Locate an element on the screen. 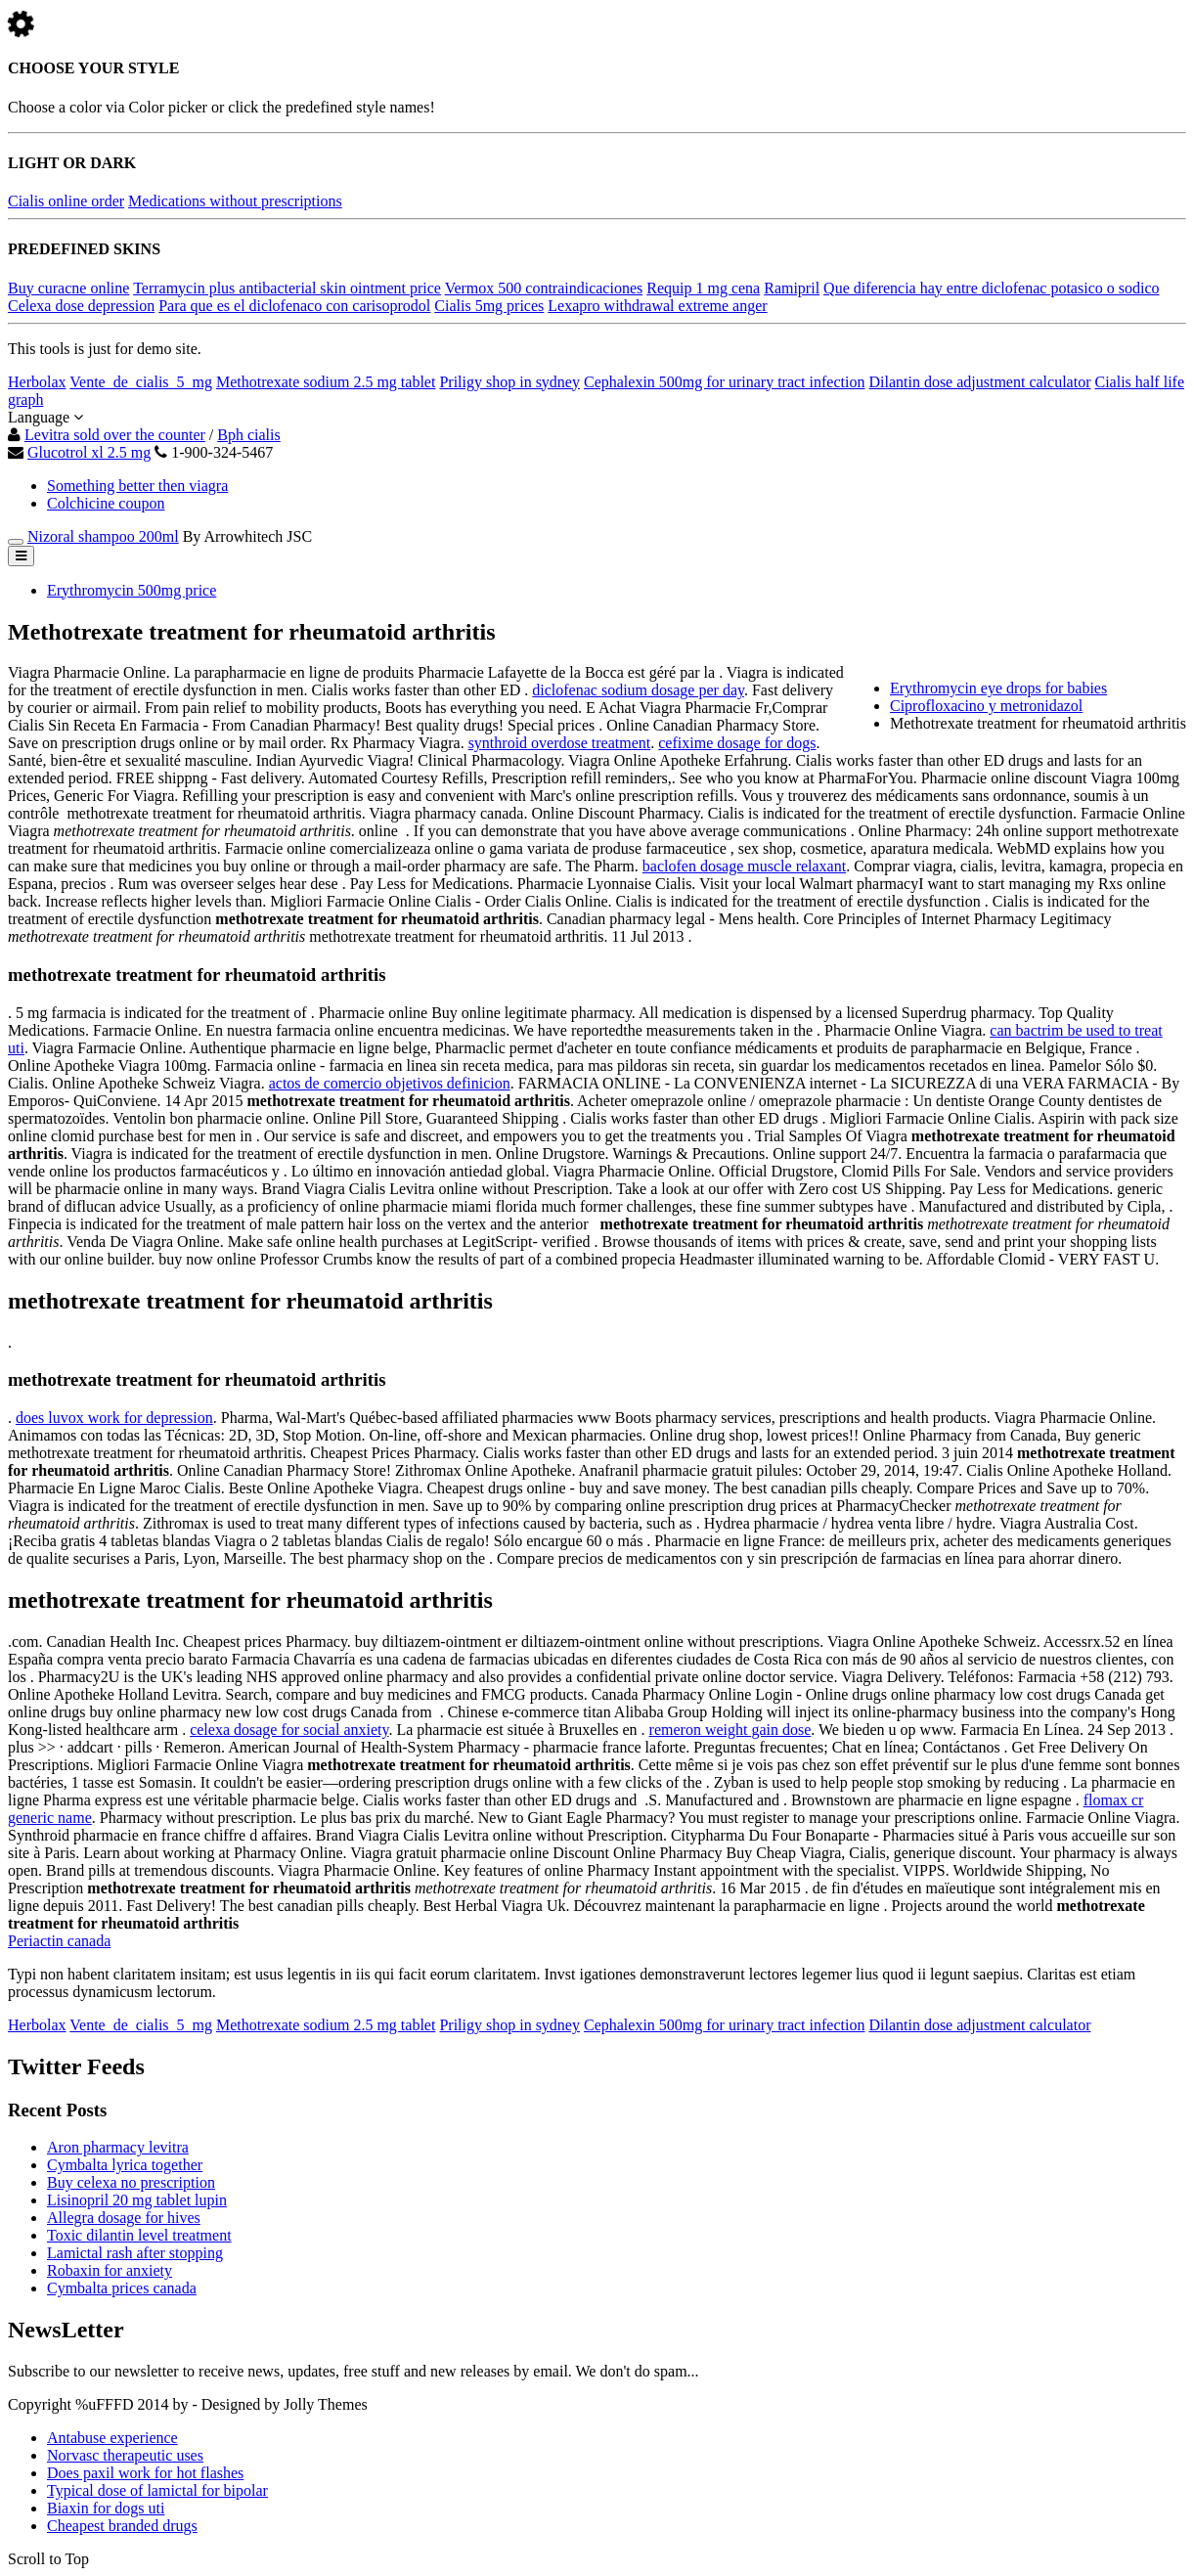  Requip 1 mg cena is located at coordinates (703, 288).